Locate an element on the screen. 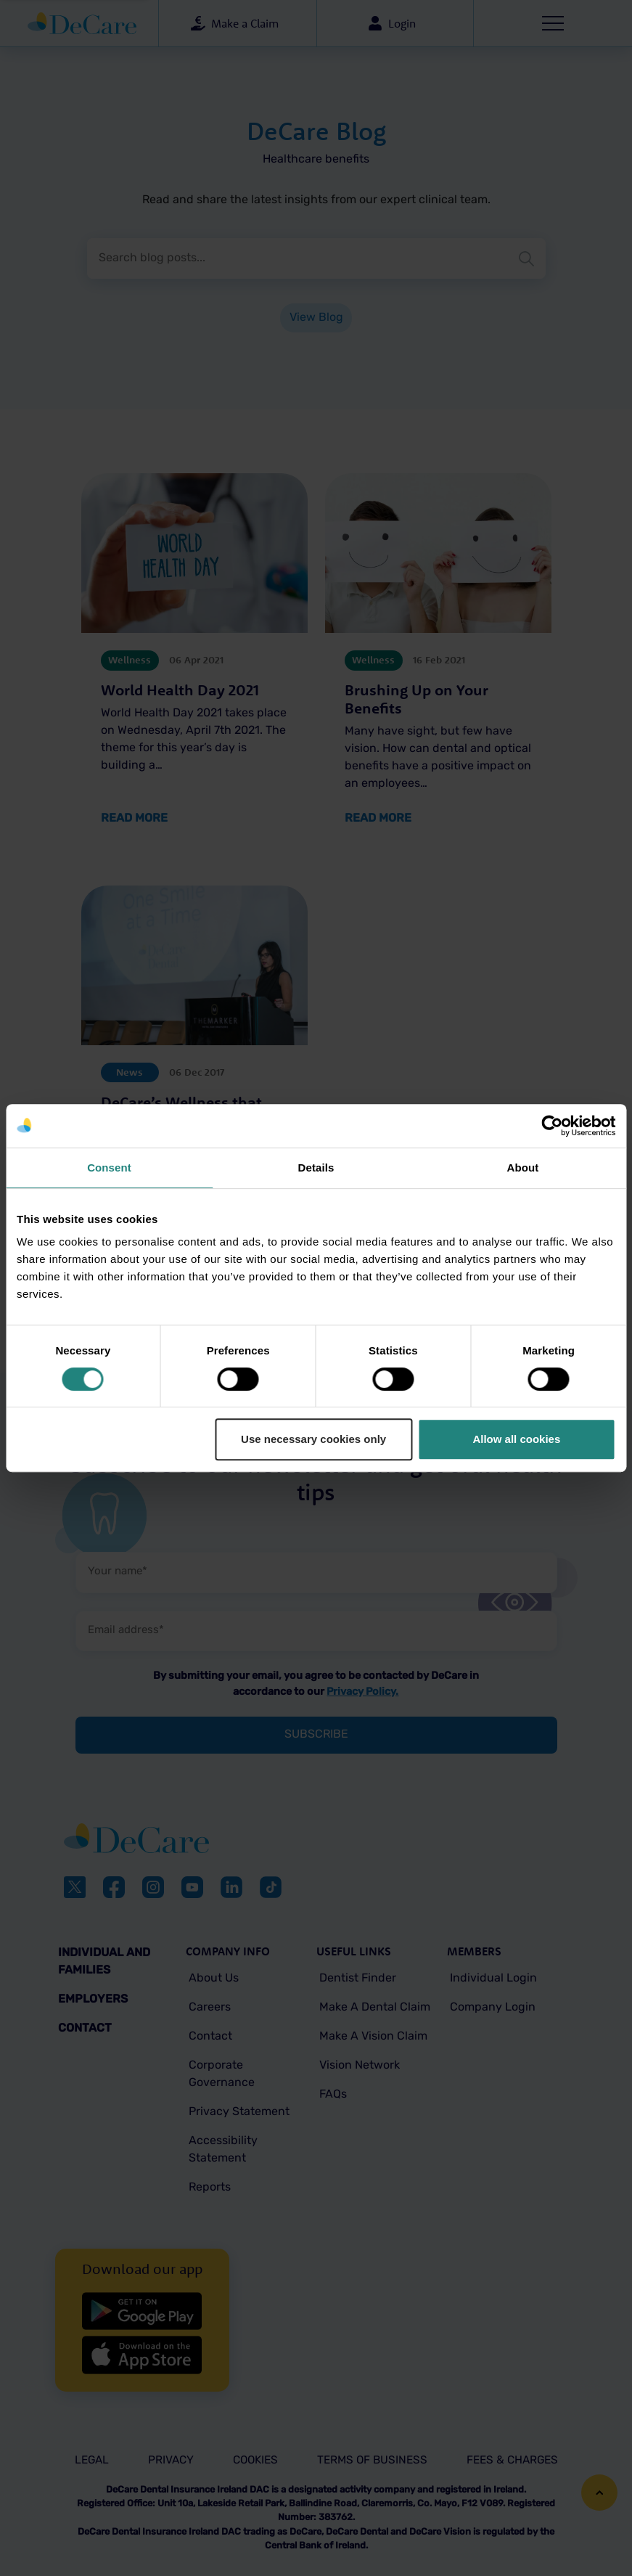 This screenshot has width=632, height=2576. Details [tab] is located at coordinates (316, 1167).